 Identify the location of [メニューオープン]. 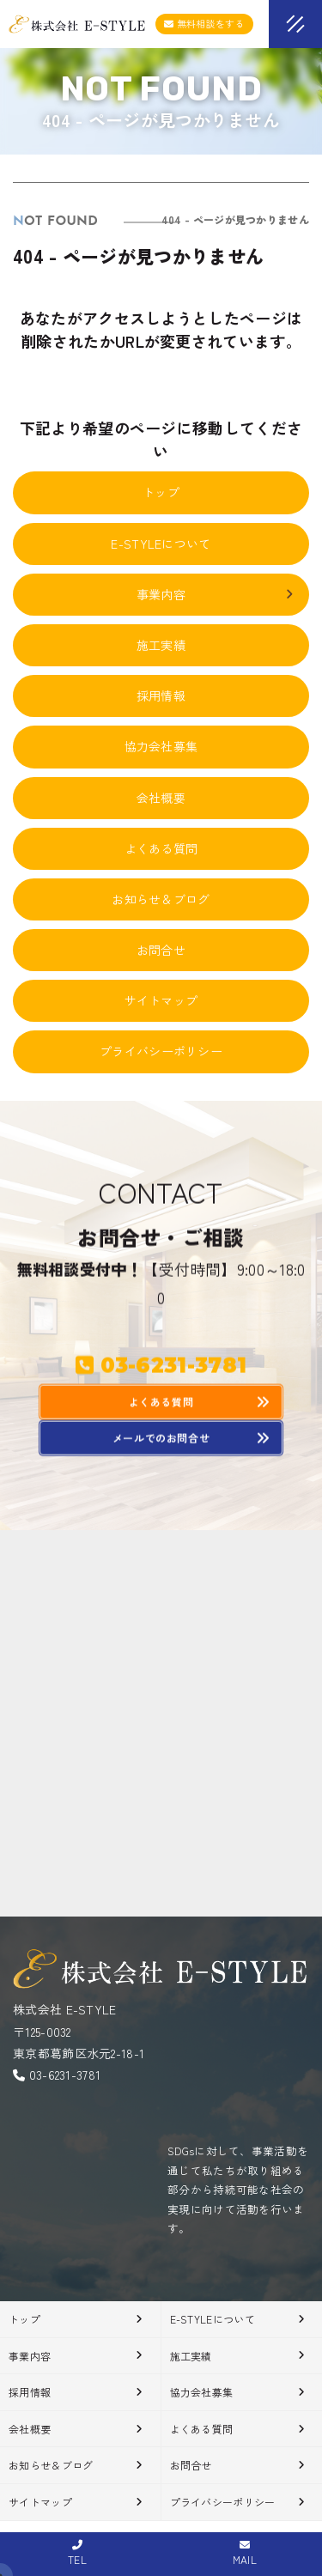
(269, 20).